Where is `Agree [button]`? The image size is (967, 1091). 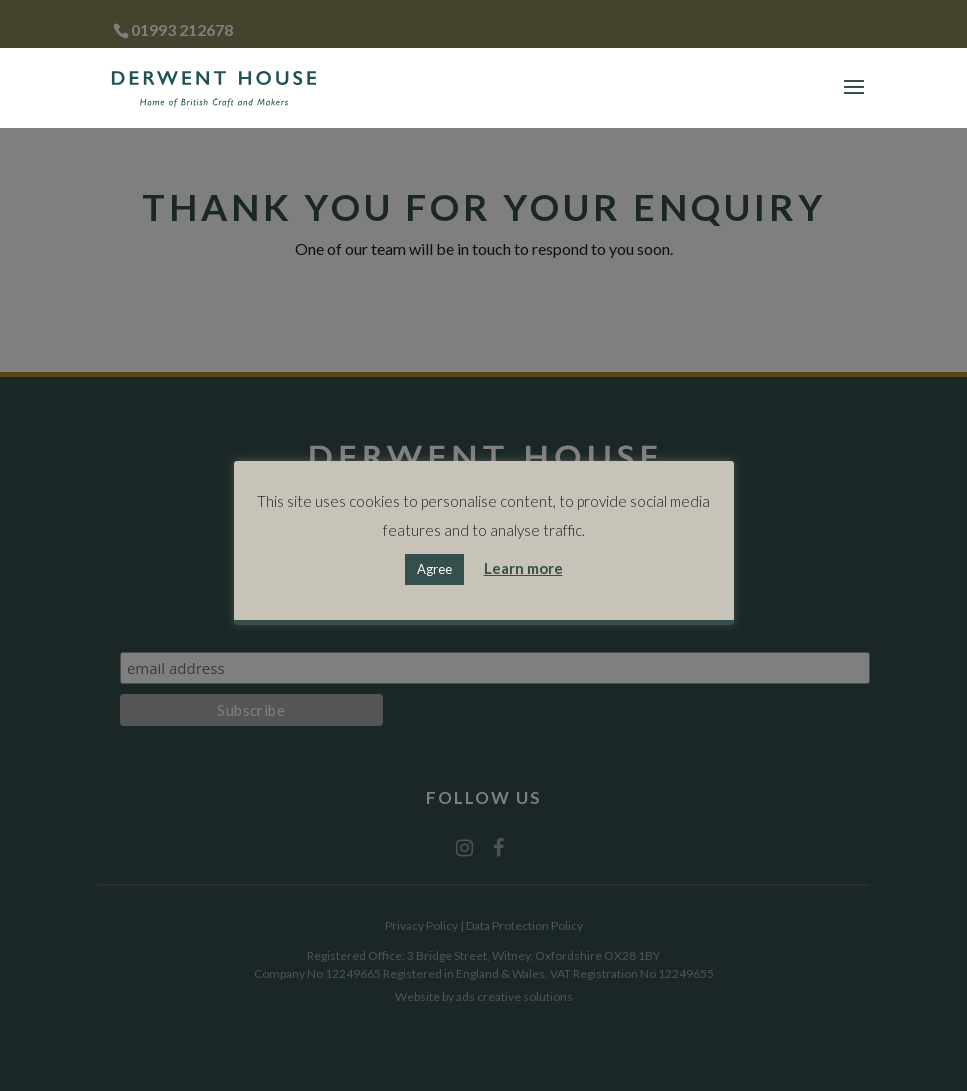 Agree [button] is located at coordinates (434, 569).